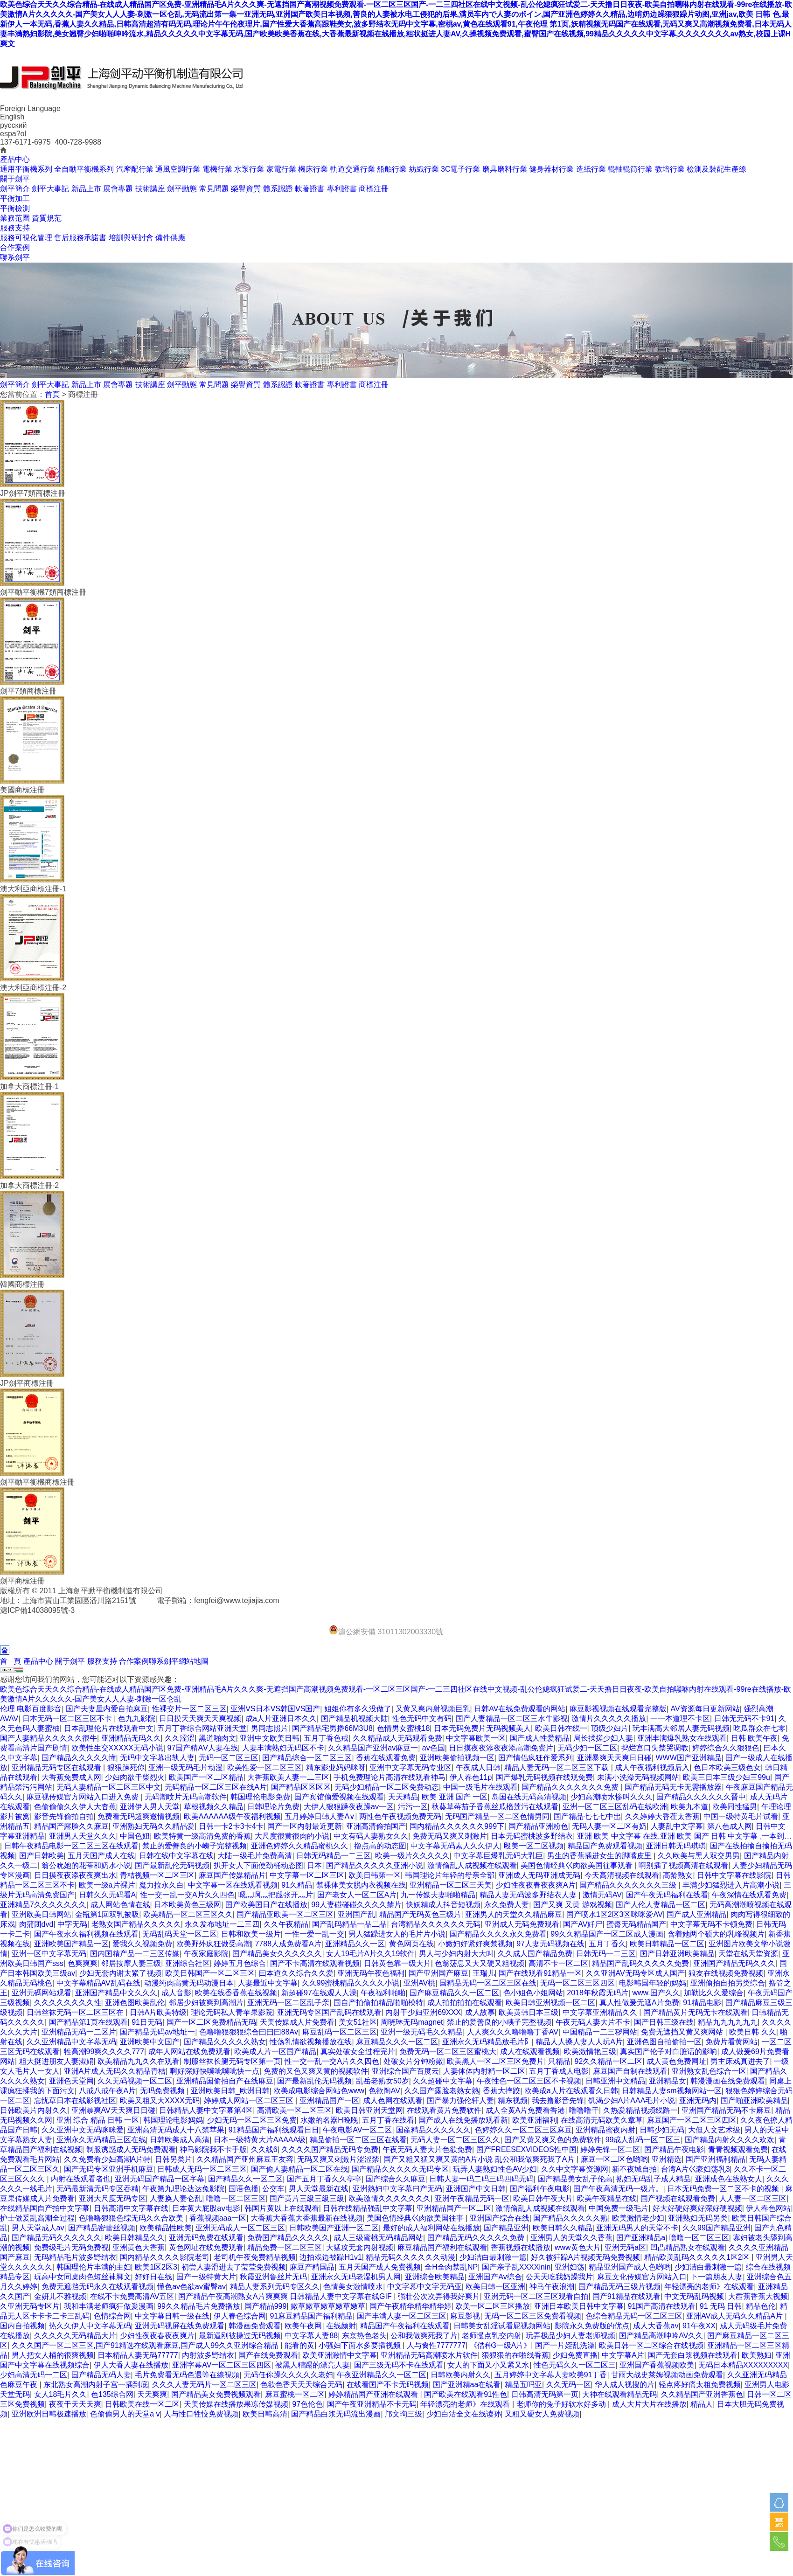 The width and height of the screenshot is (793, 2576). What do you see at coordinates (108, 2306) in the screenshot?
I see `我和丰满老师疯狂做爰漫画` at bounding box center [108, 2306].